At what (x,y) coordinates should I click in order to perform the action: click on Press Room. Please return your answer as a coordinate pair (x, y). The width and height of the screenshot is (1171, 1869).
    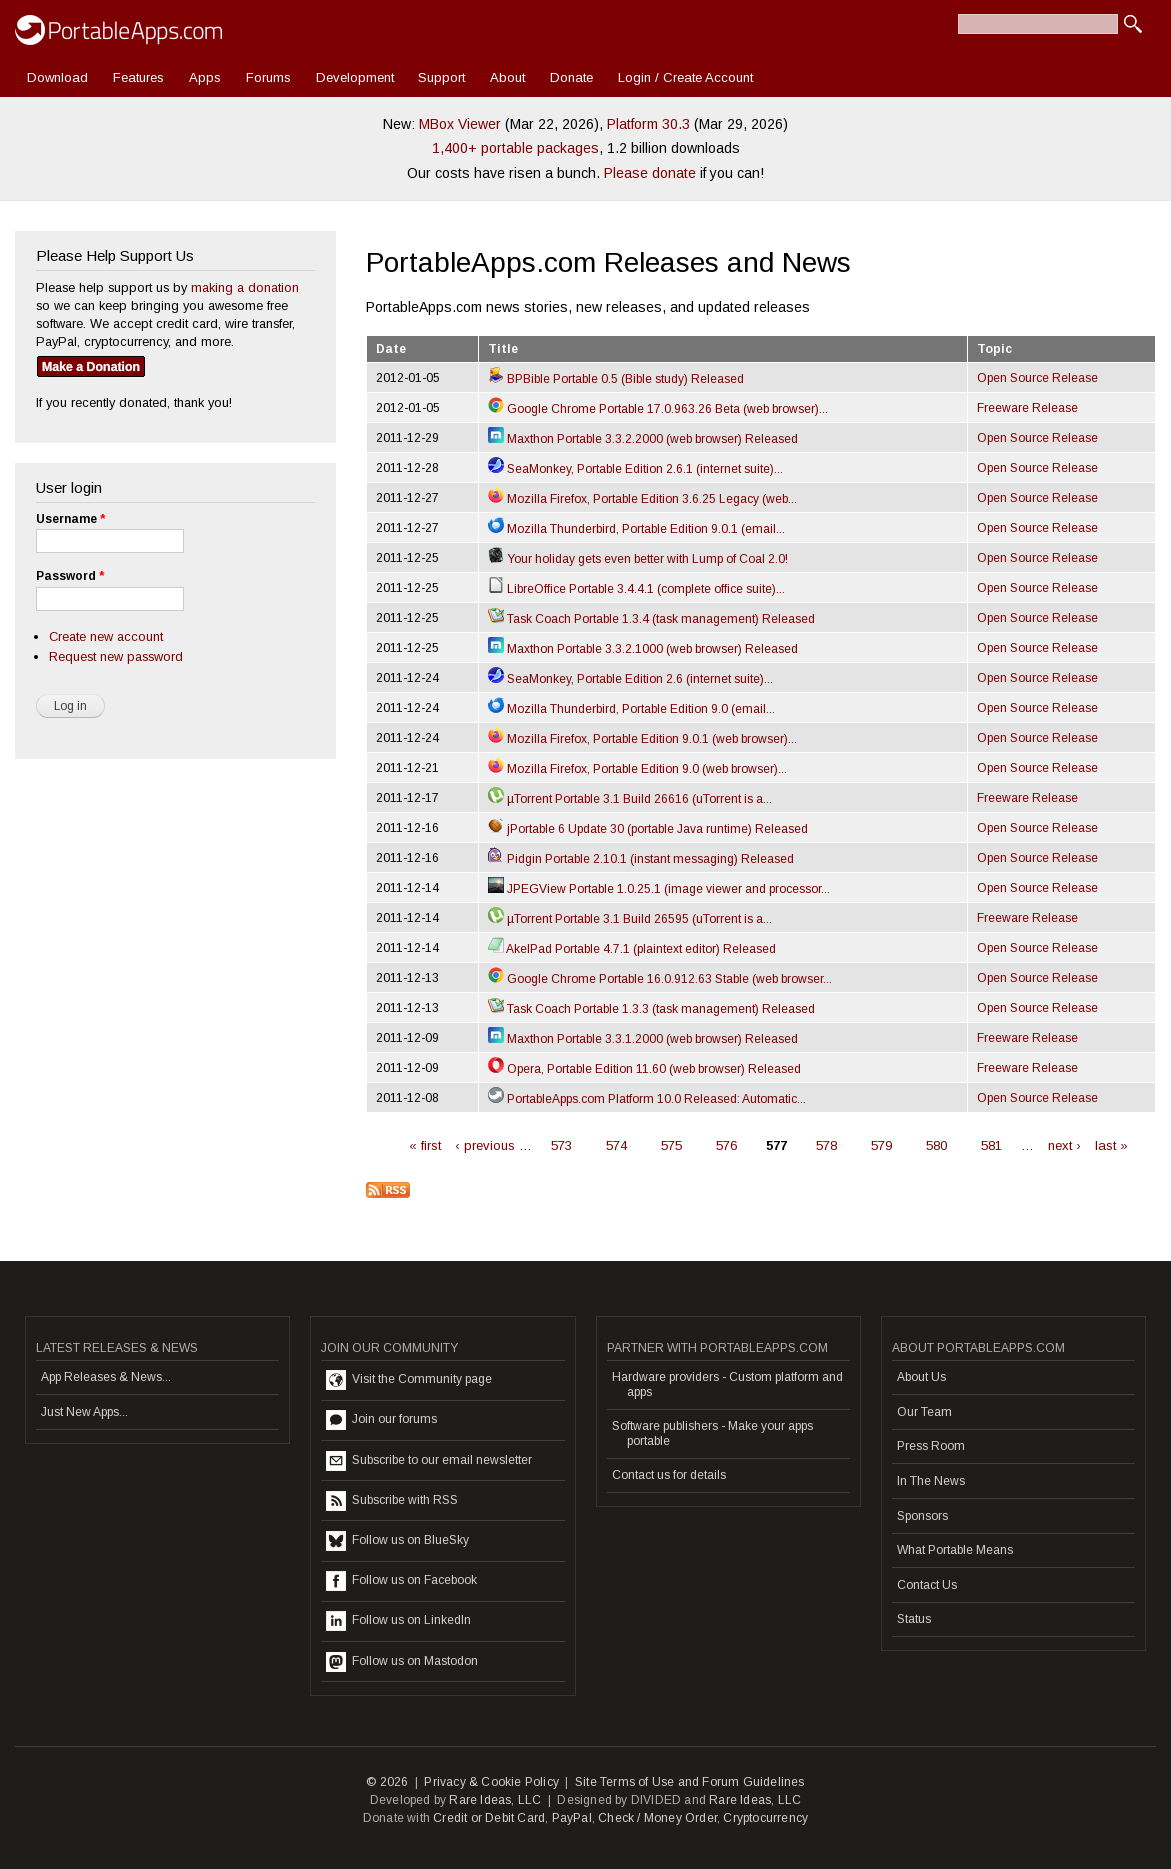
    Looking at the image, I should click on (931, 1446).